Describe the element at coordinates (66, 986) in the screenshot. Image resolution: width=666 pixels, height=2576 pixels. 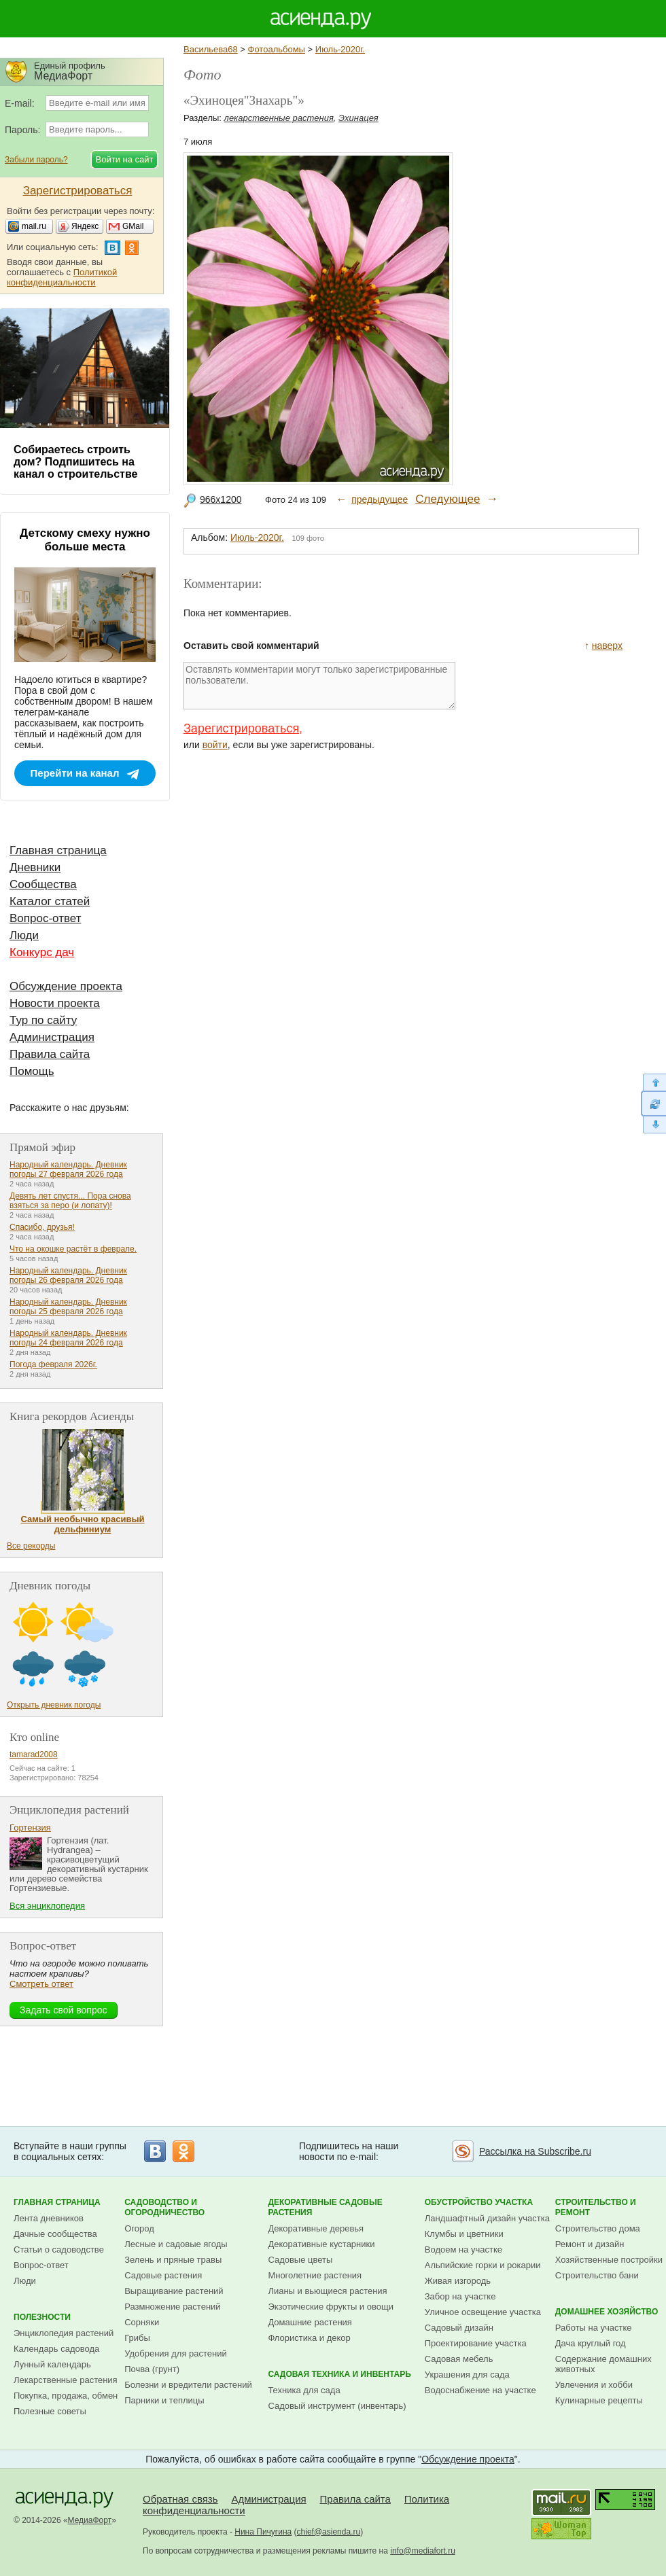
I see `Обсуждение проекта` at that location.